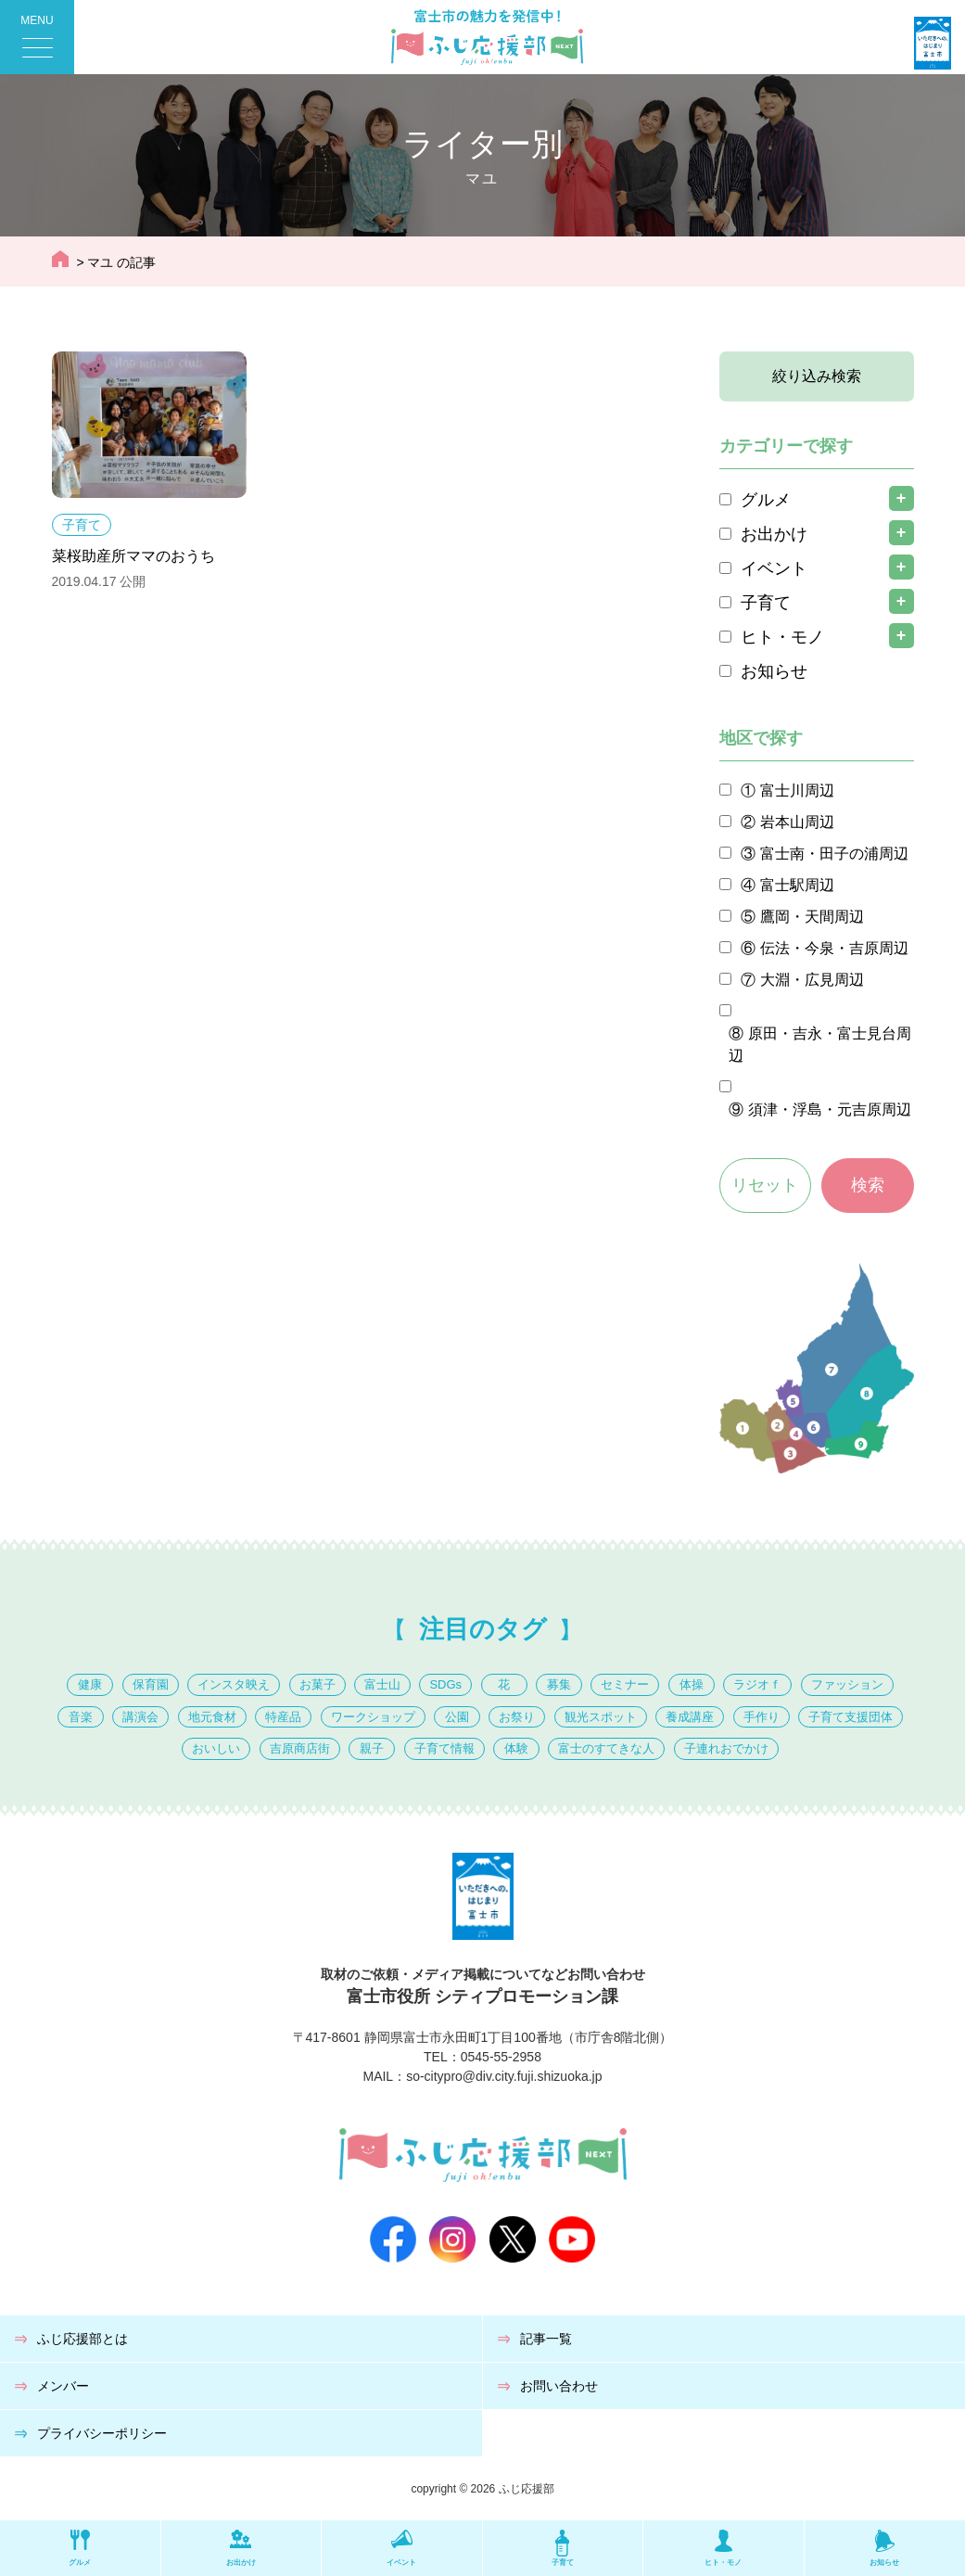 This screenshot has height=2576, width=965. Describe the element at coordinates (372, 1748) in the screenshot. I see `親子` at that location.